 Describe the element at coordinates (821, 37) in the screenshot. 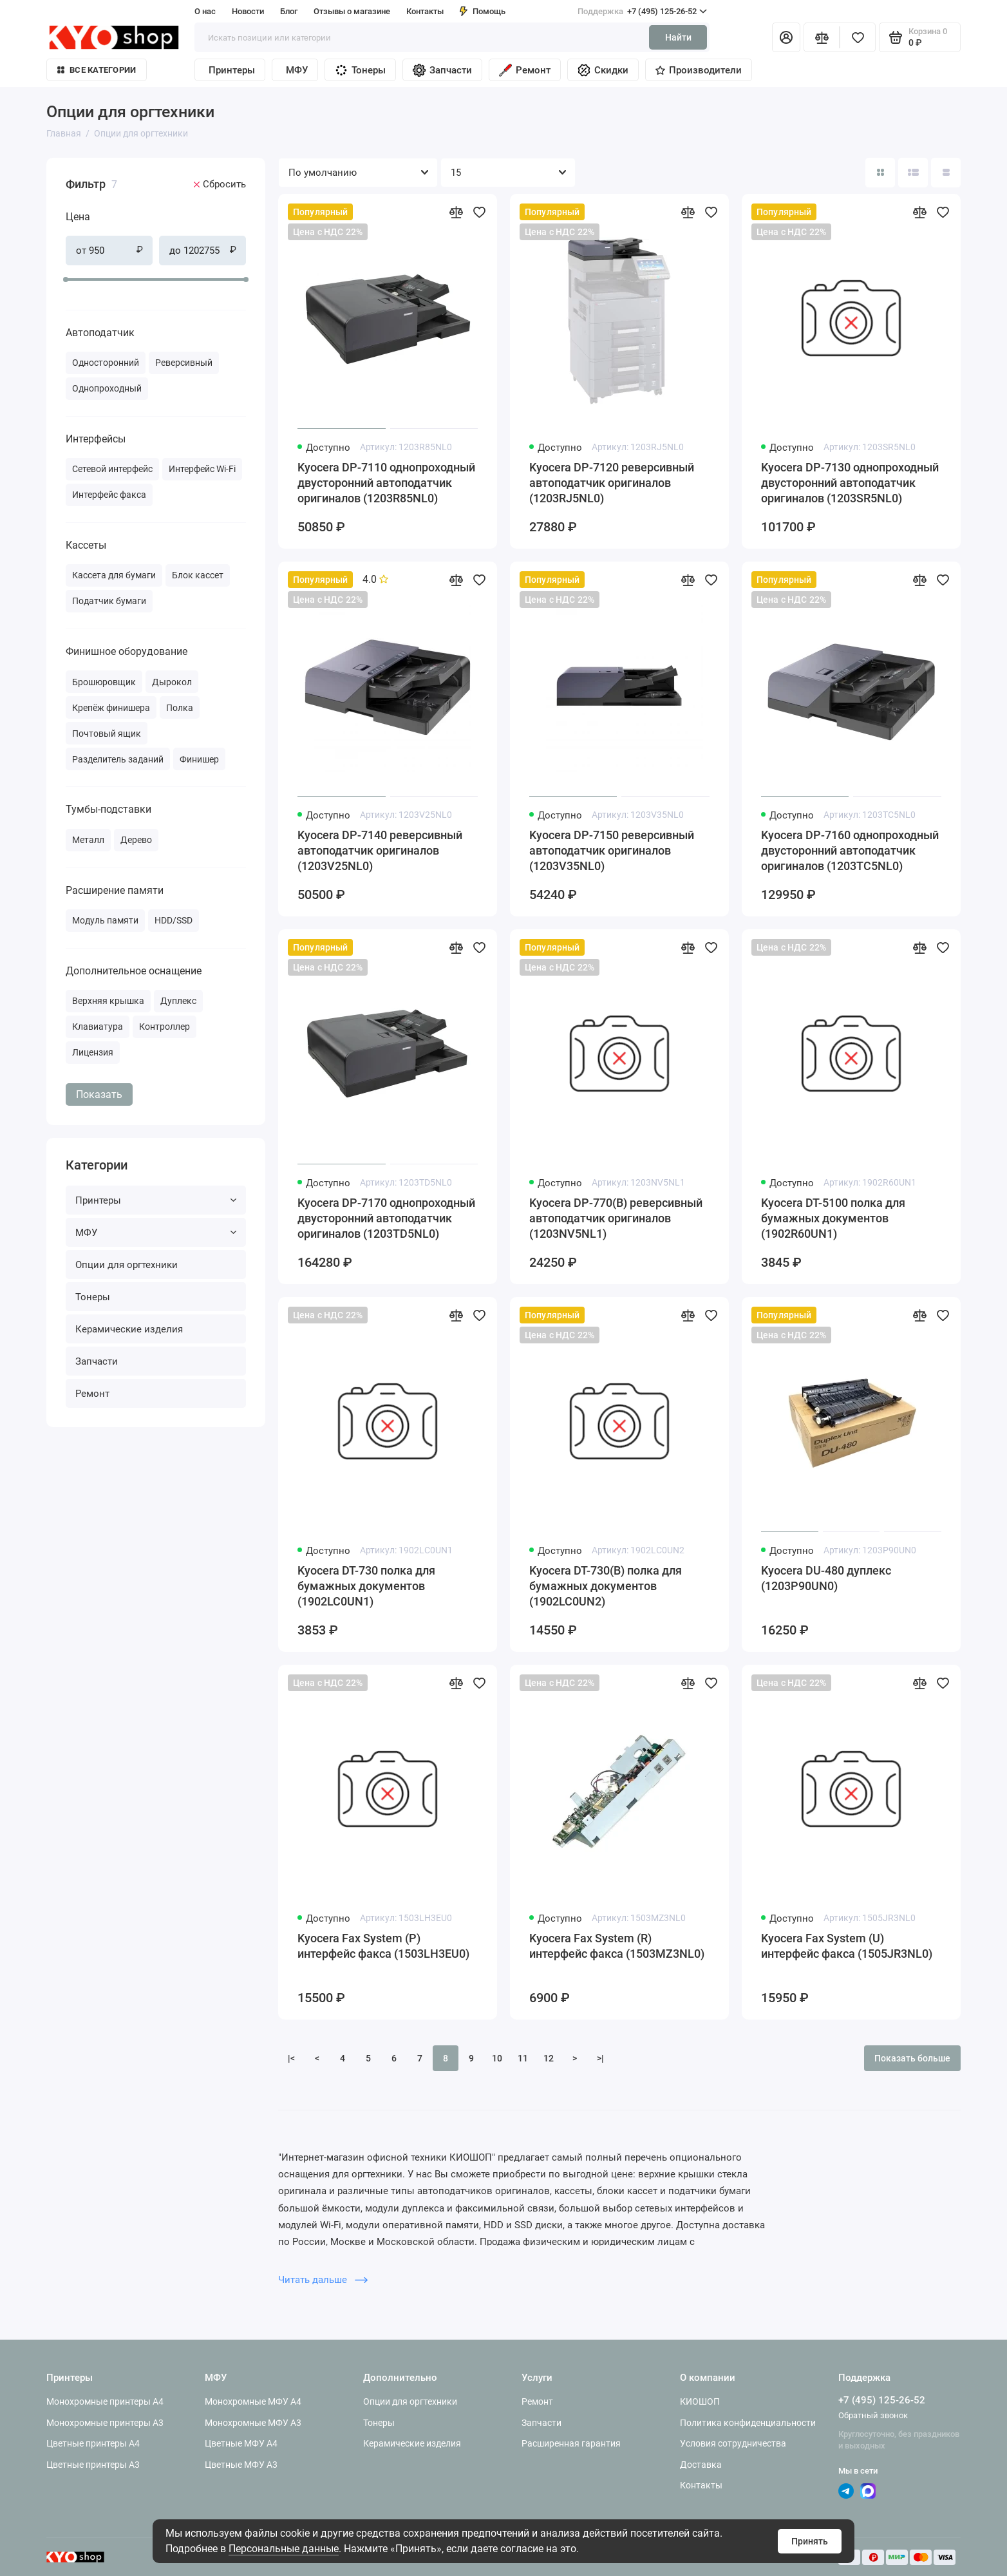

I see `[Сравнение]` at that location.